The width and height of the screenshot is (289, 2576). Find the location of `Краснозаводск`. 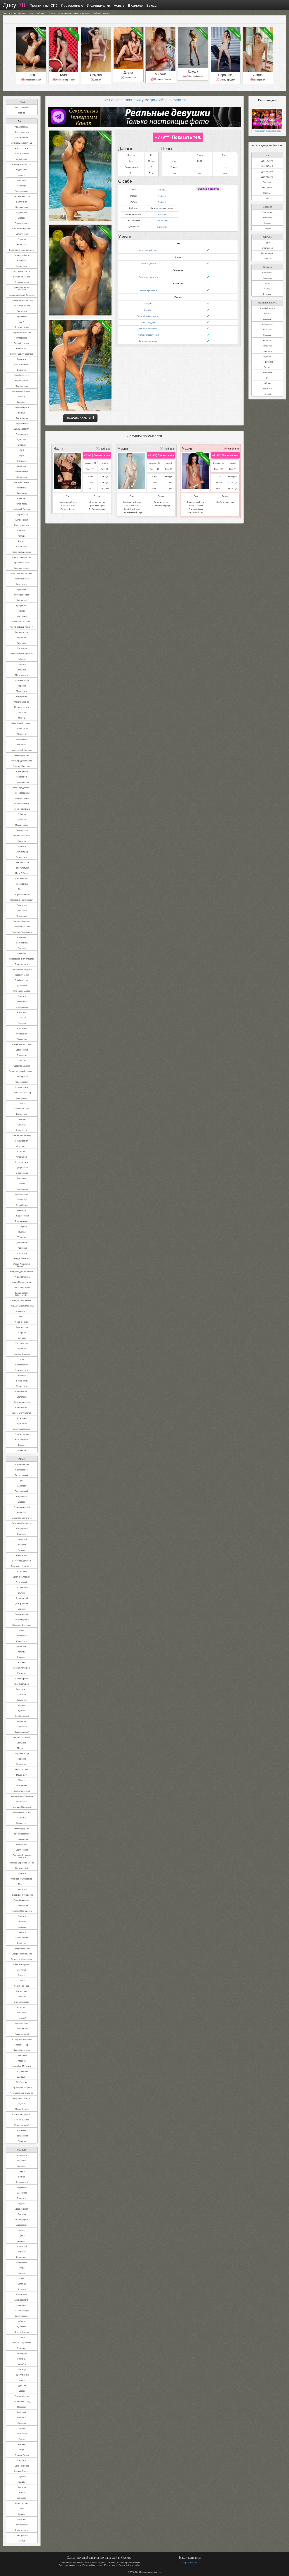

Краснозаводск is located at coordinates (22, 2310).